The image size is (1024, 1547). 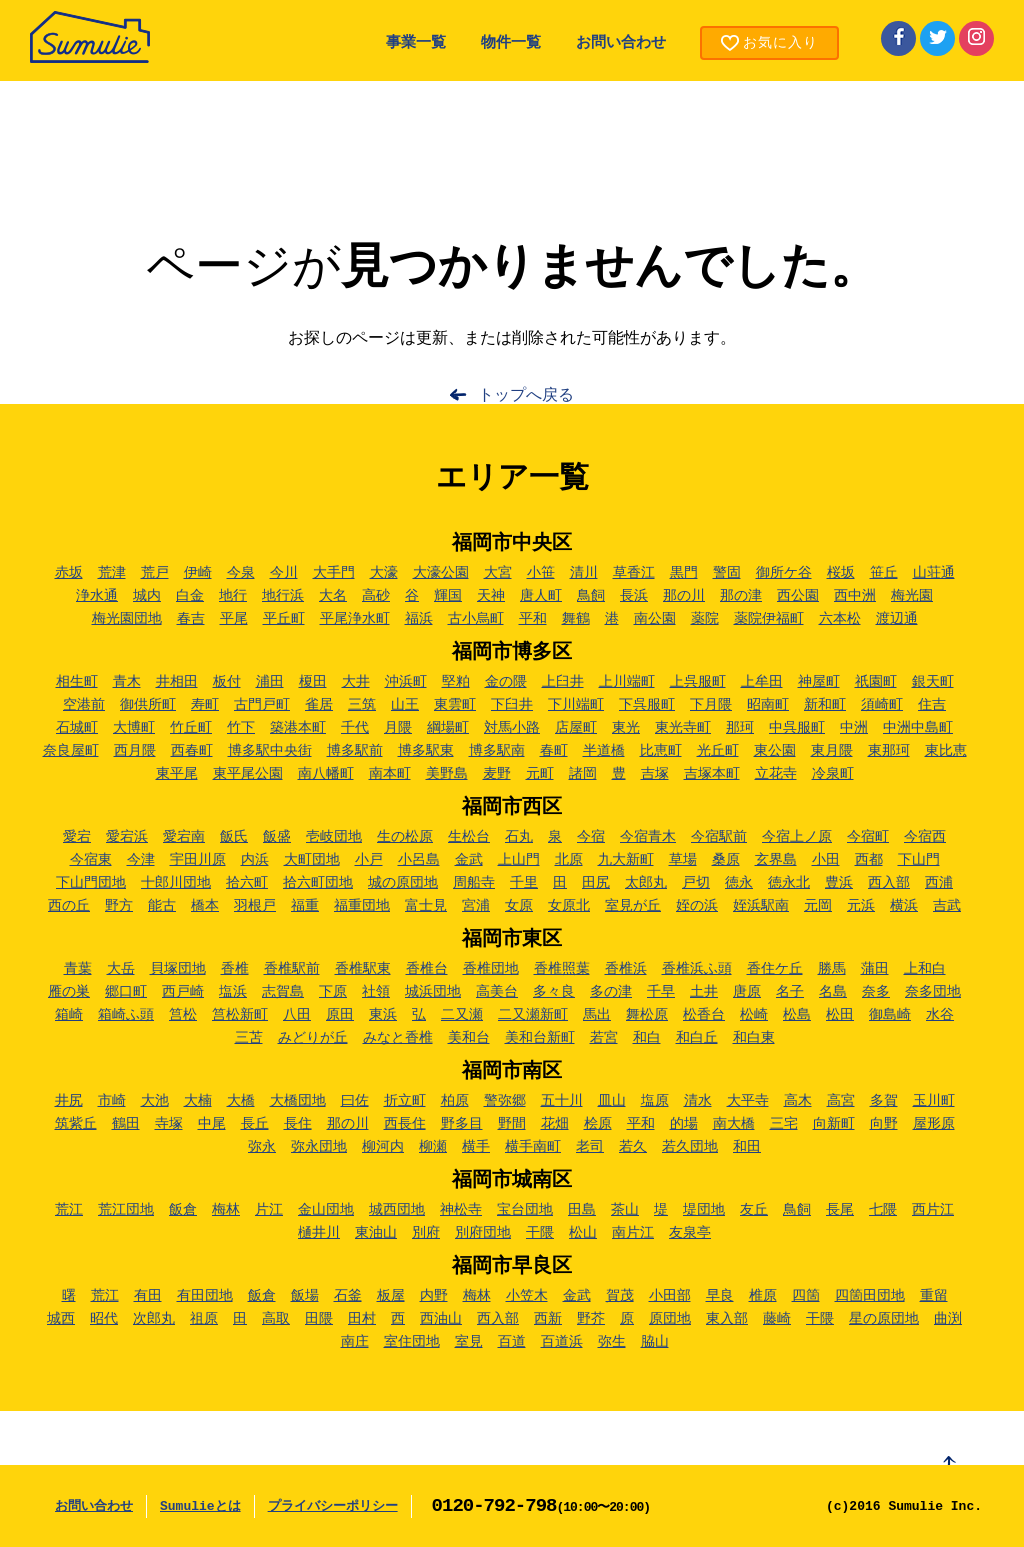 I want to click on 竹丘町, so click(x=191, y=728).